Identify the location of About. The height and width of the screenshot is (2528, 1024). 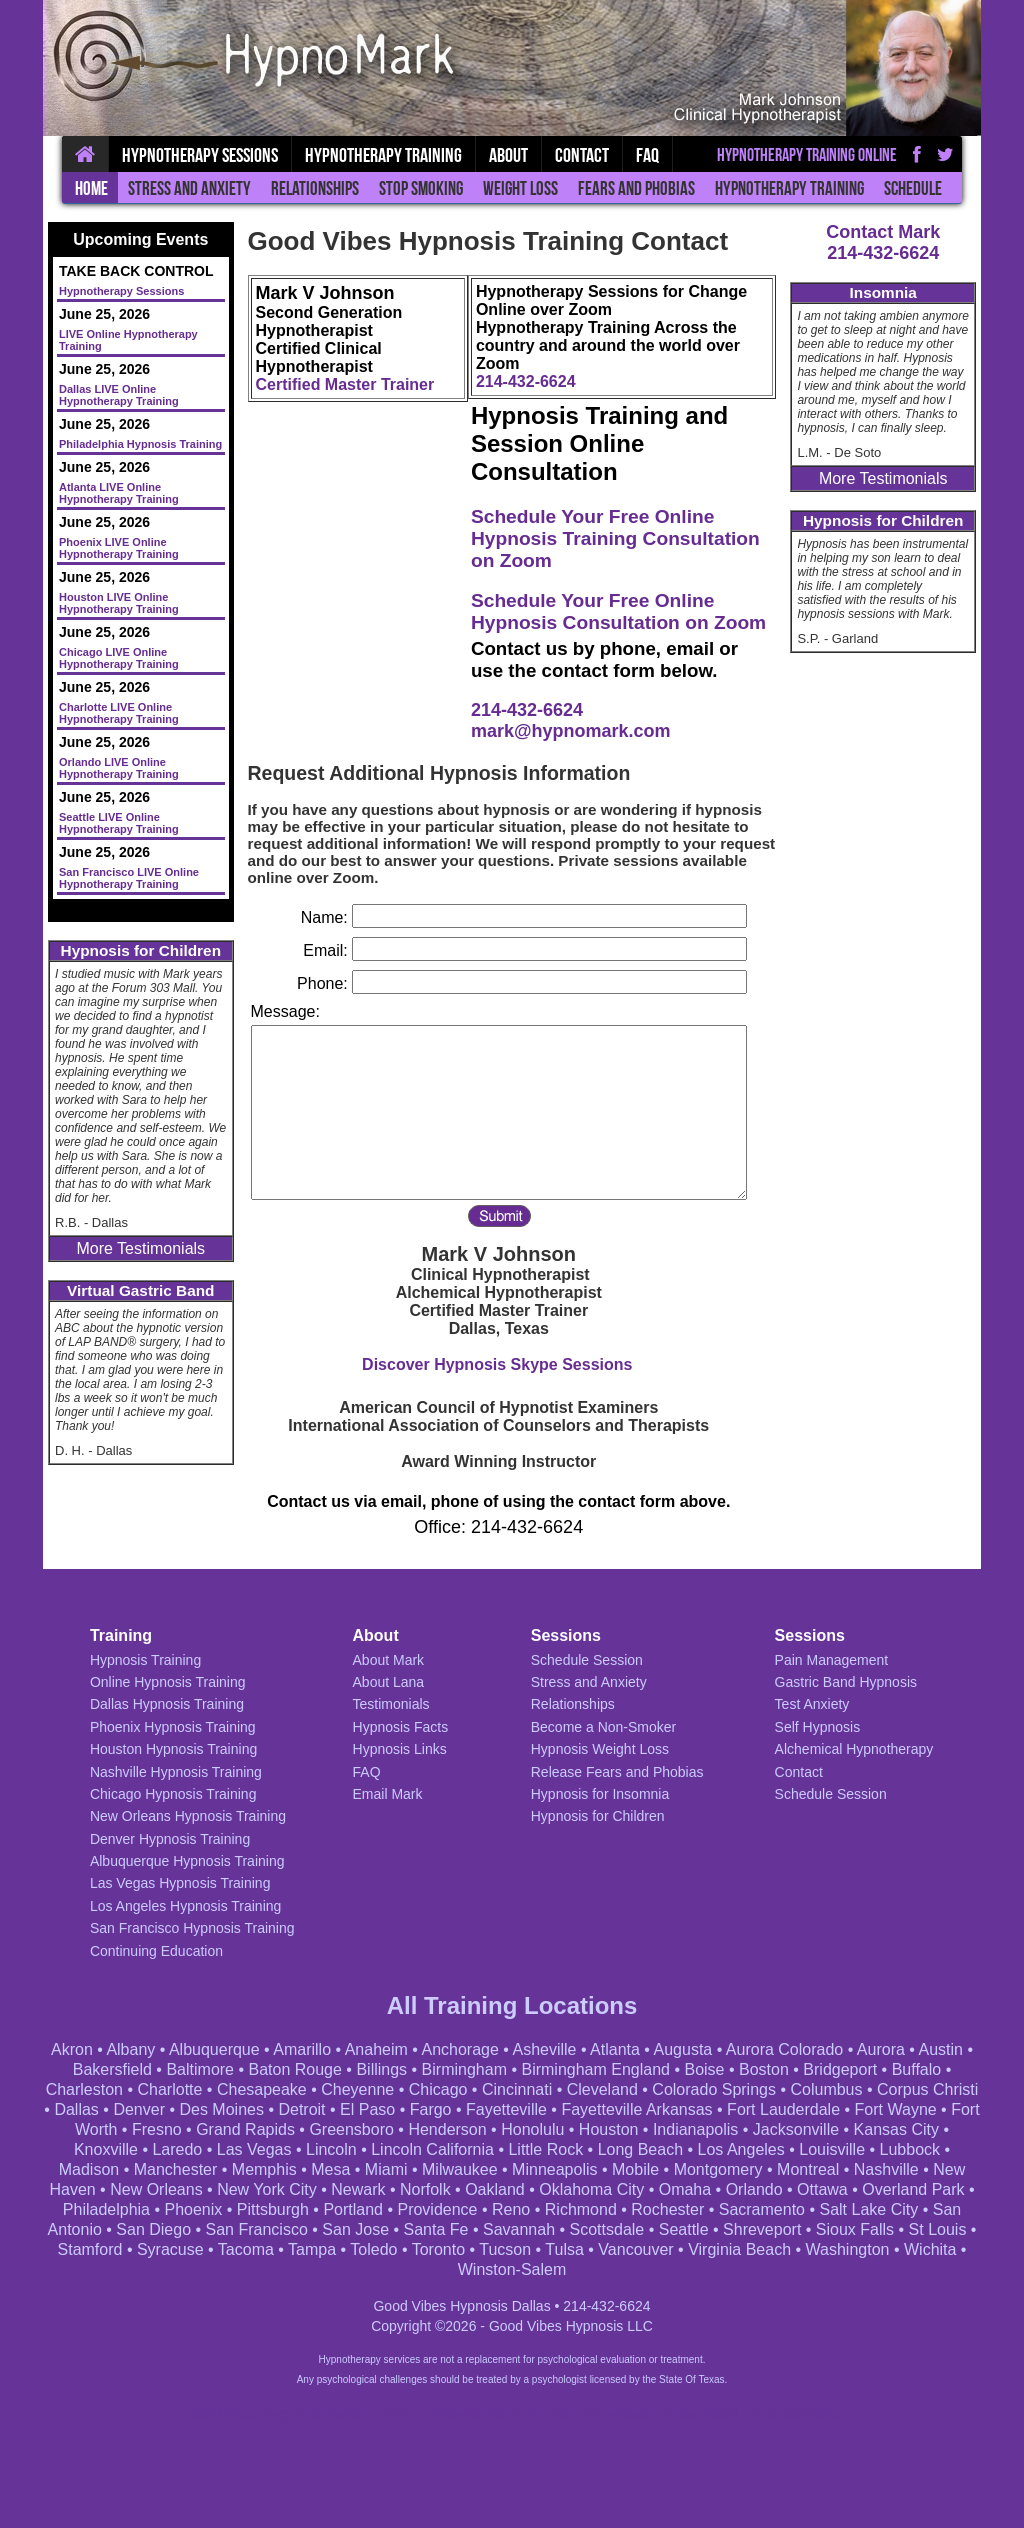
(508, 155).